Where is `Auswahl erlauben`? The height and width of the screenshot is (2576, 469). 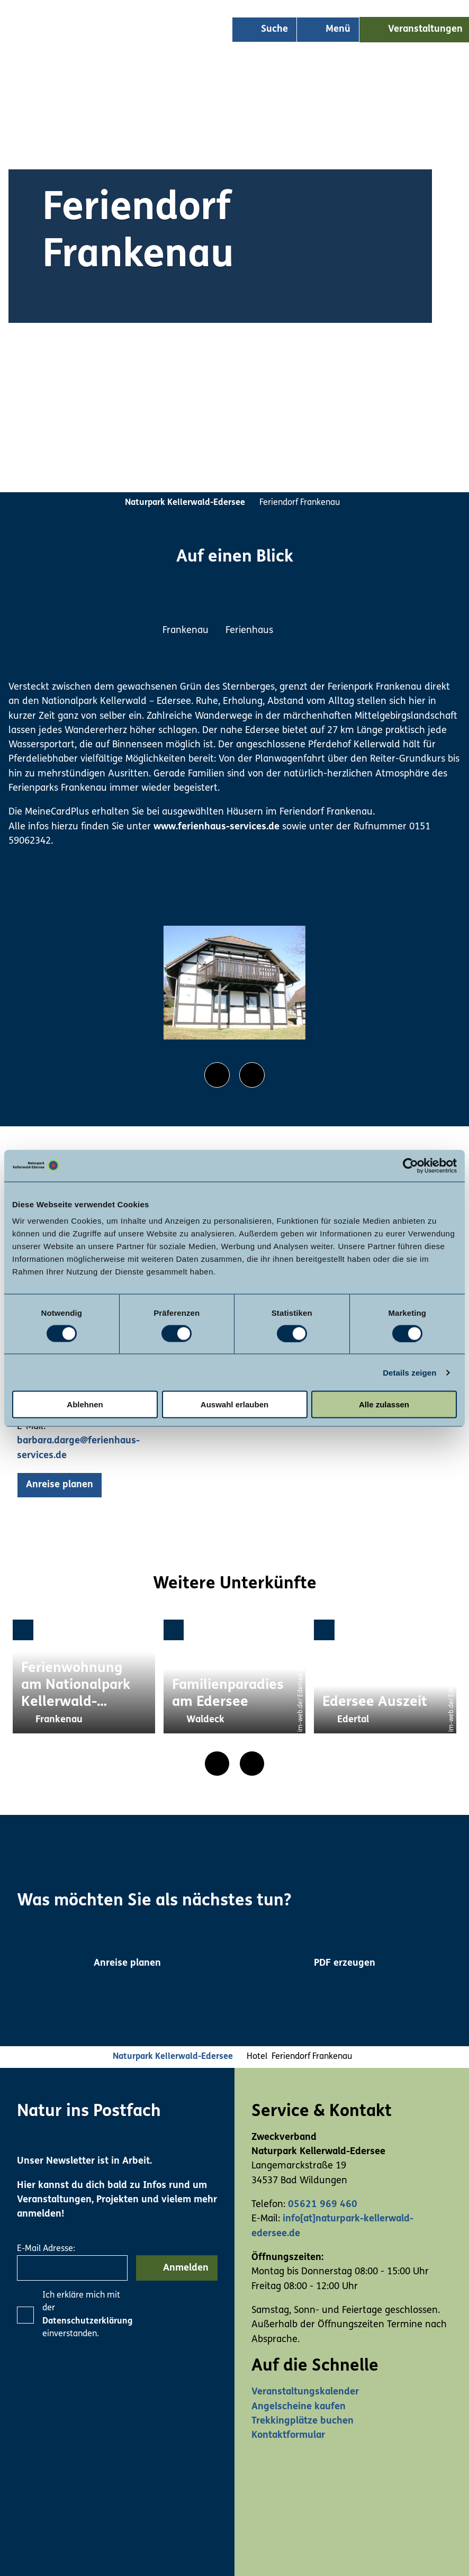
Auswahl erlauben is located at coordinates (234, 1404).